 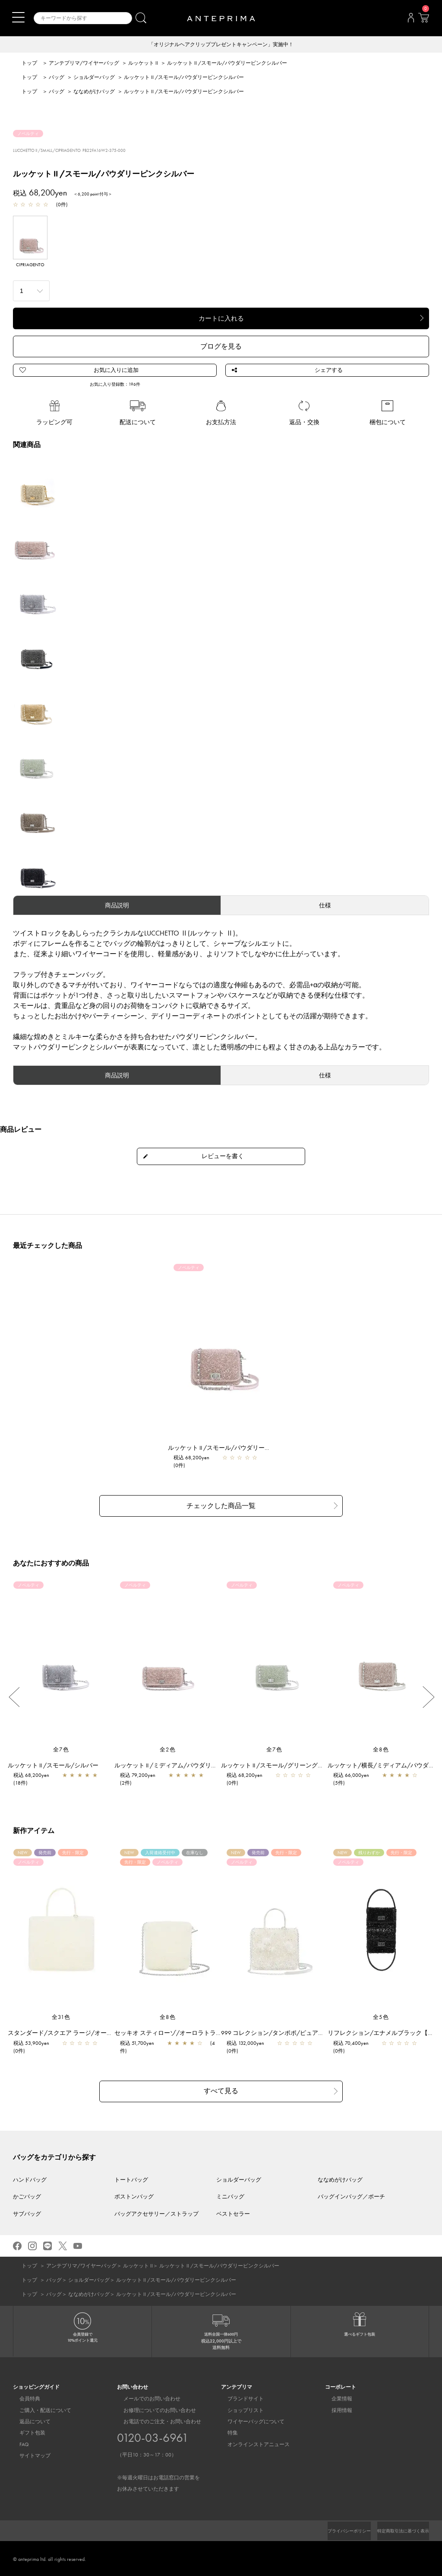 I want to click on ななめがけバッグ, so click(x=94, y=92).